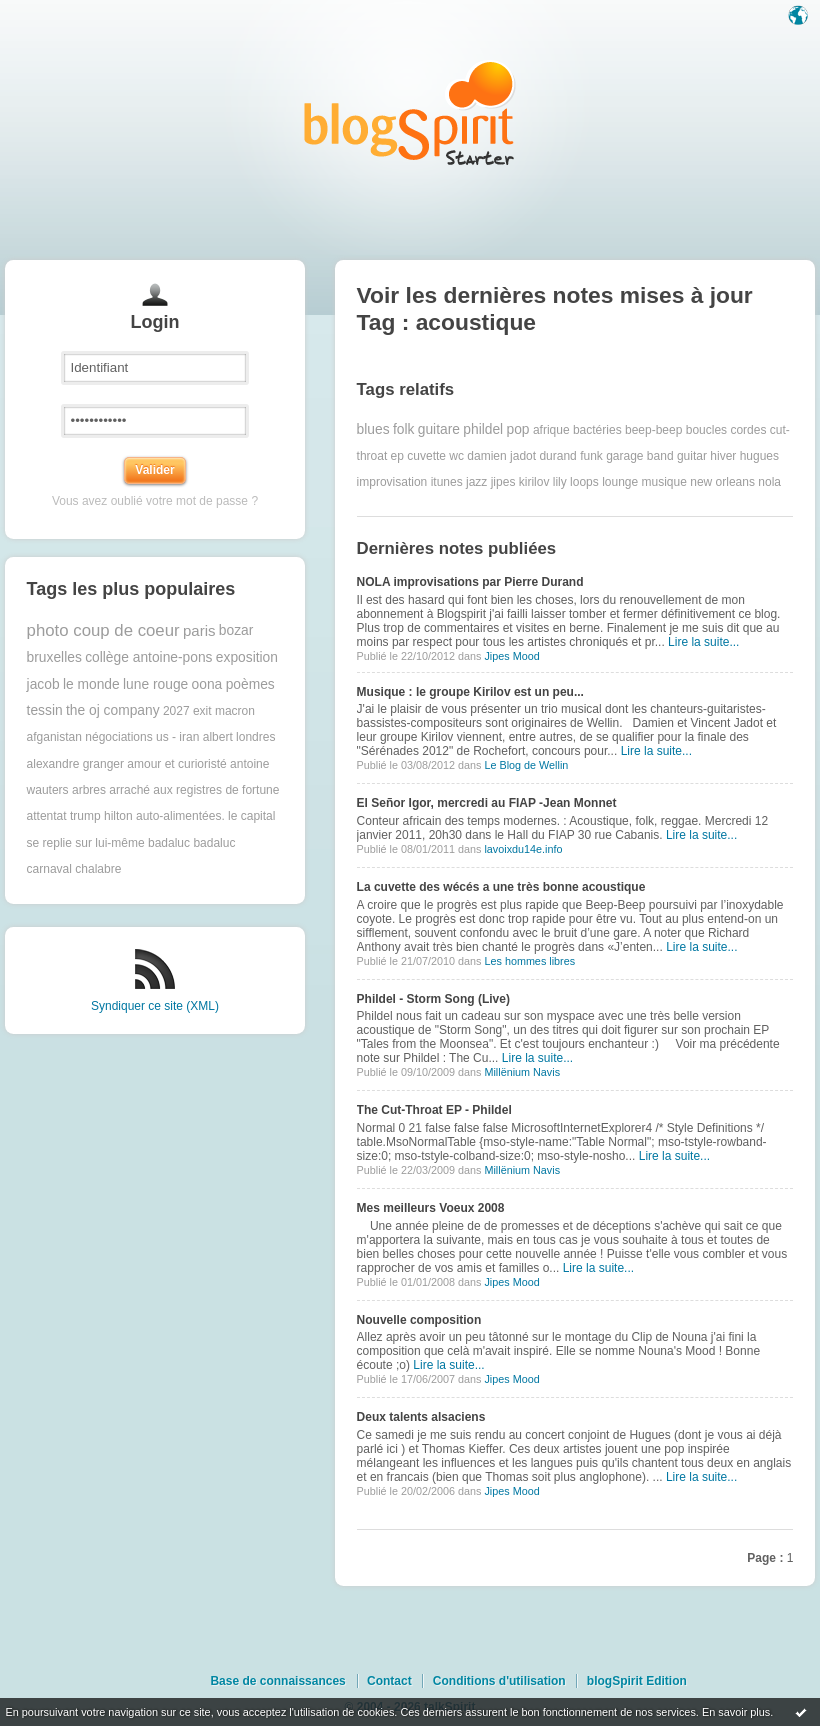 The width and height of the screenshot is (820, 1726). I want to click on El Señor Igor, mercredi au FIAP -Jean Monnet, so click(487, 803).